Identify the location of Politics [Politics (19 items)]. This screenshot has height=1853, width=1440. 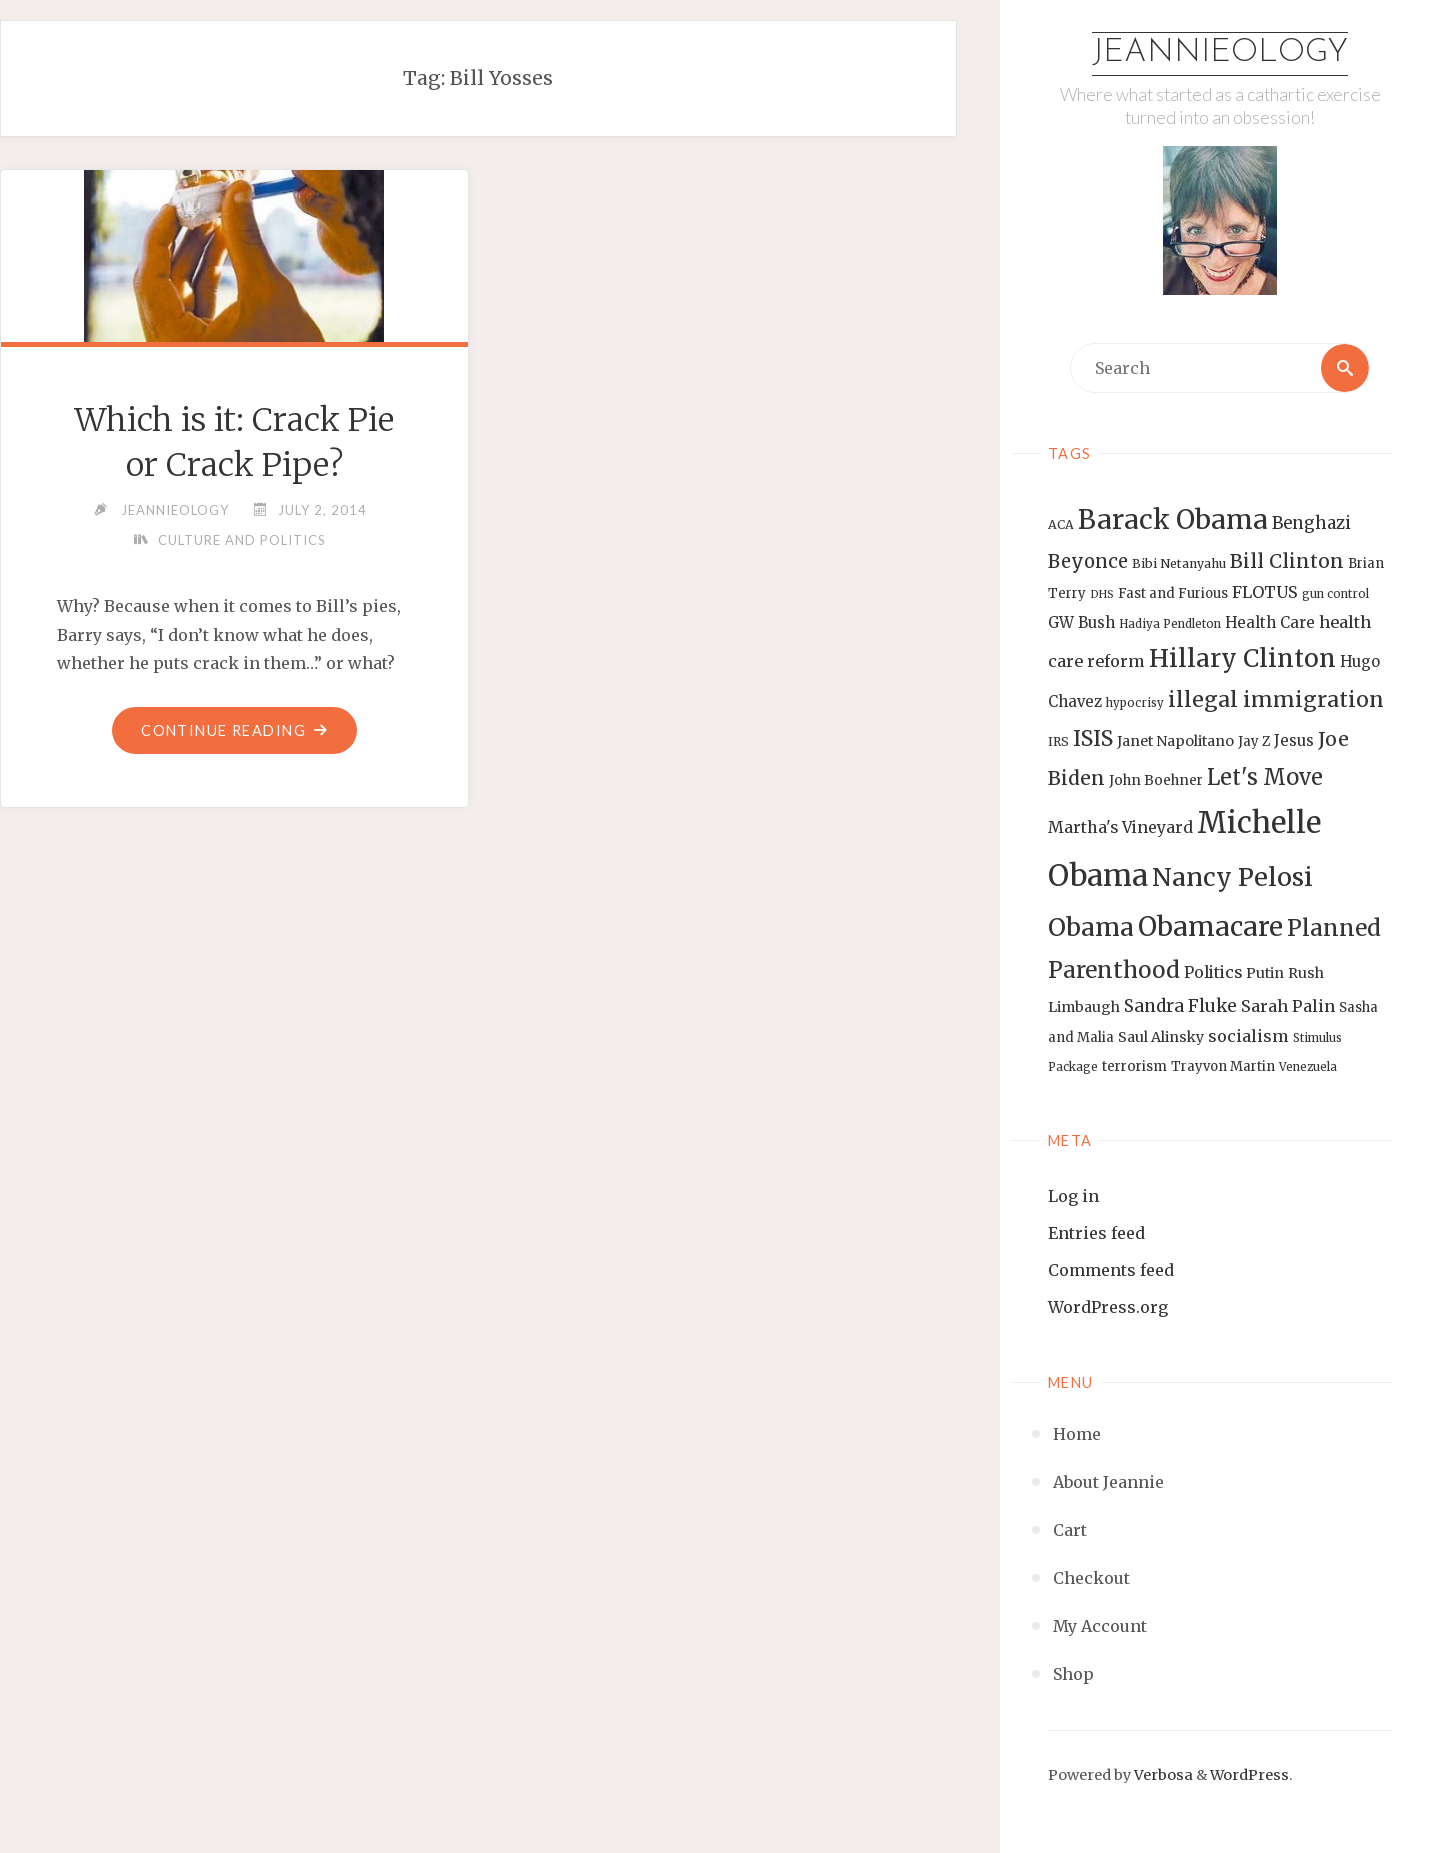
(1213, 972).